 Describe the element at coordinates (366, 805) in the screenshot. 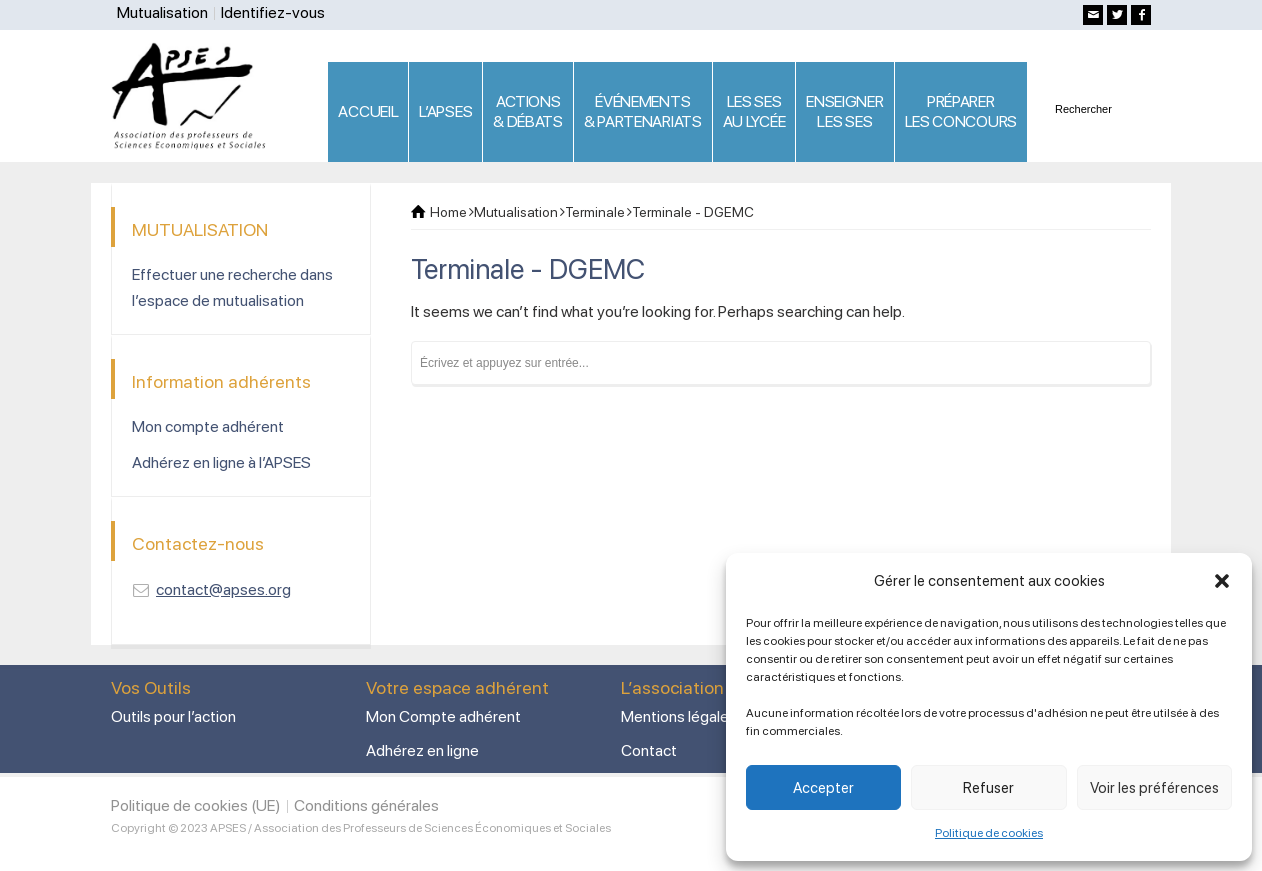

I see `Conditions générales` at that location.